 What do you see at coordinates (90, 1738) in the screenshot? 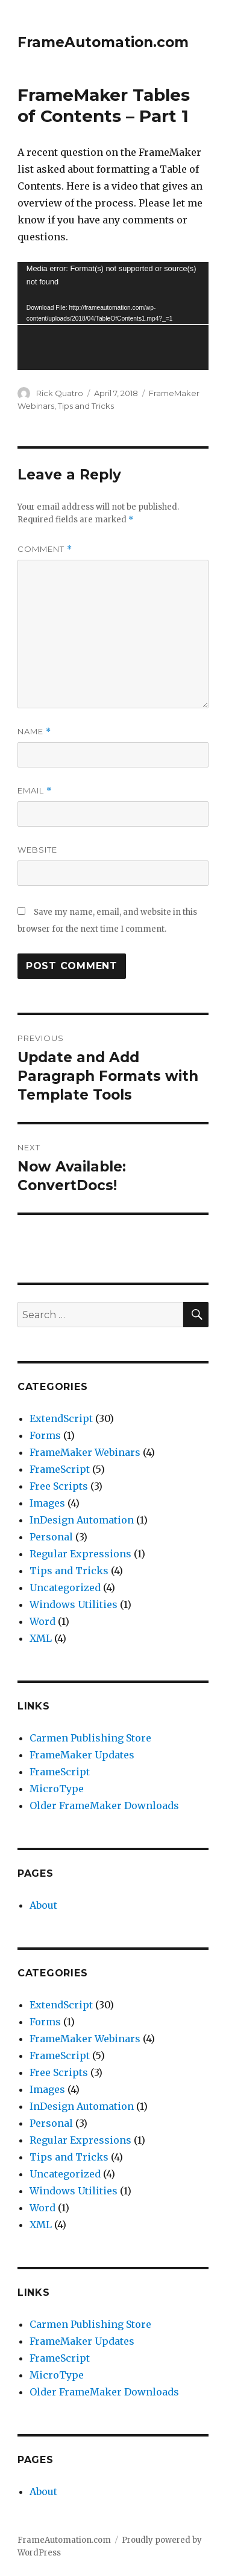
I see `Carmen Publishing Store` at bounding box center [90, 1738].